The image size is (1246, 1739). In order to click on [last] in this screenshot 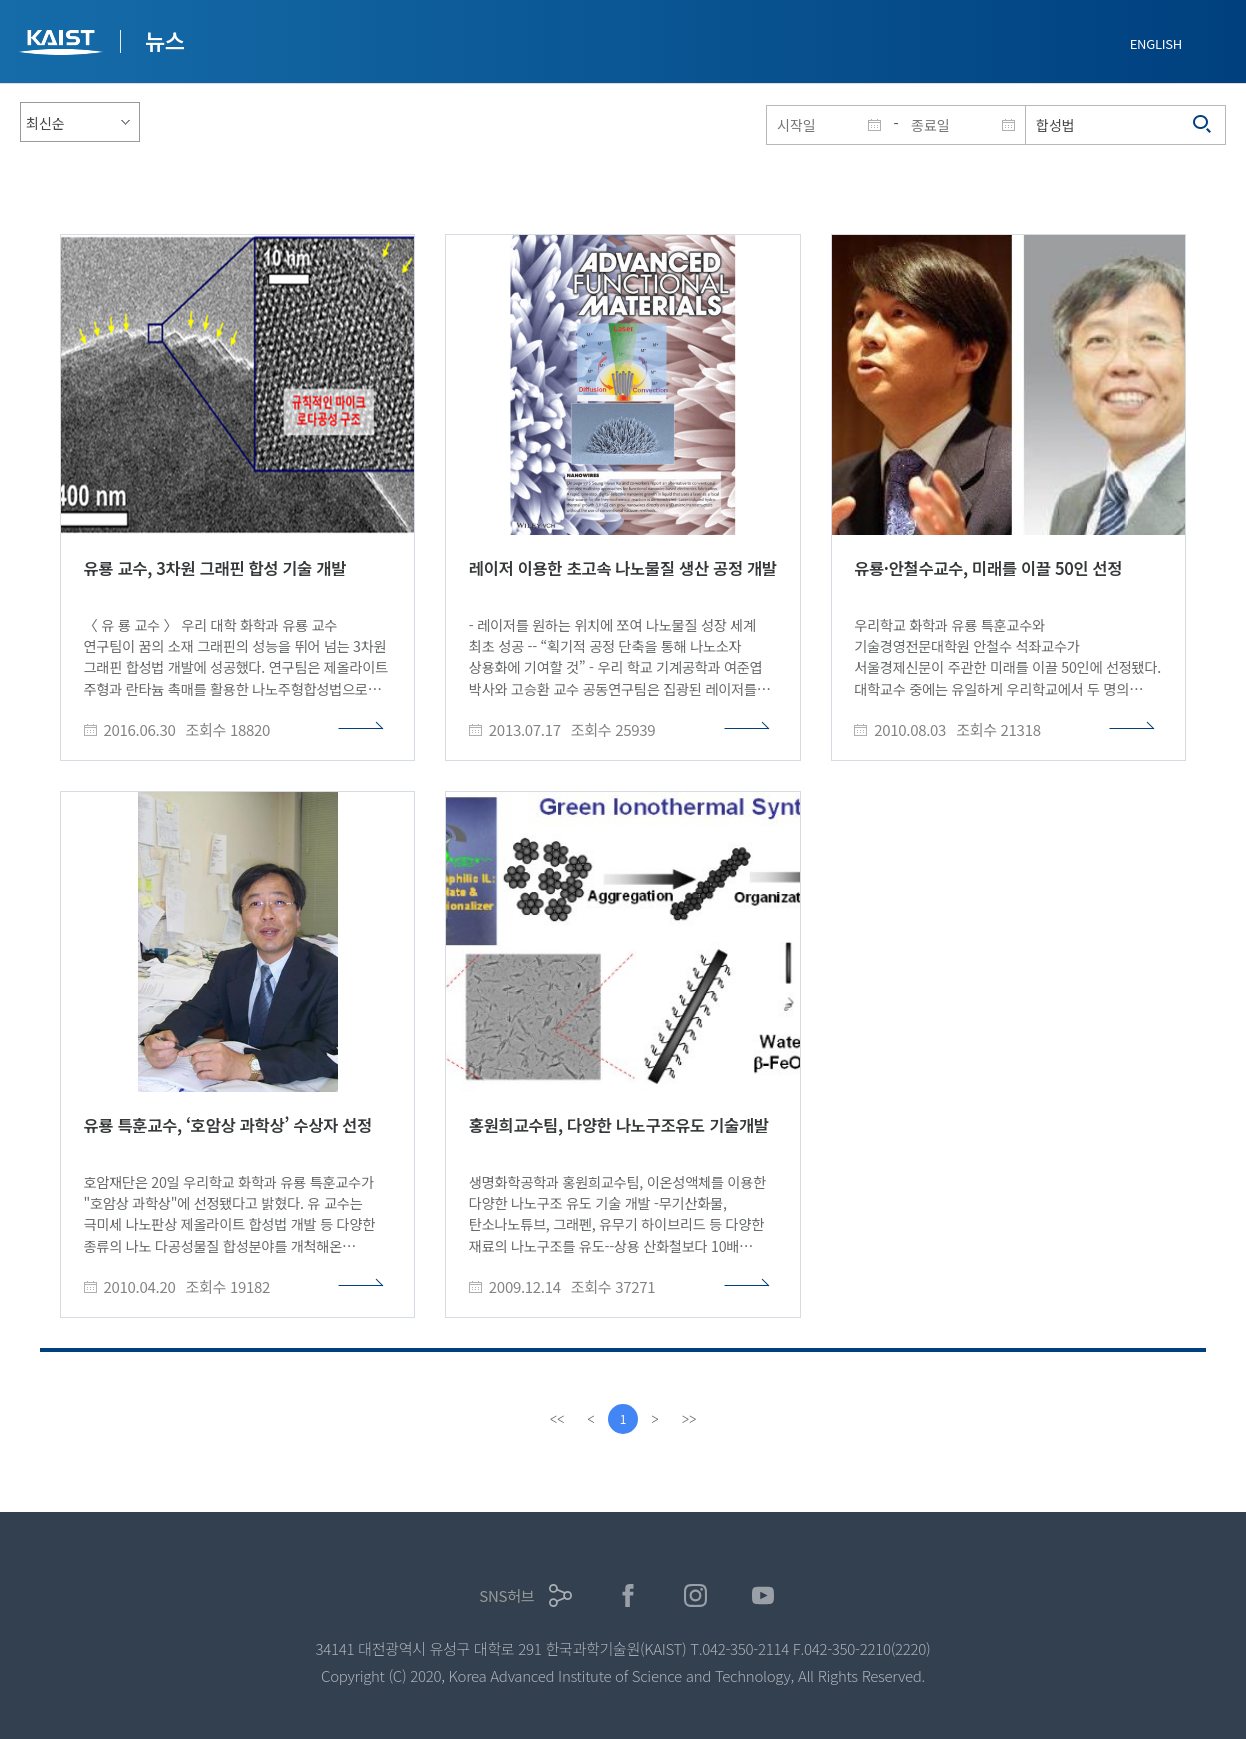, I will do `click(689, 1419)`.